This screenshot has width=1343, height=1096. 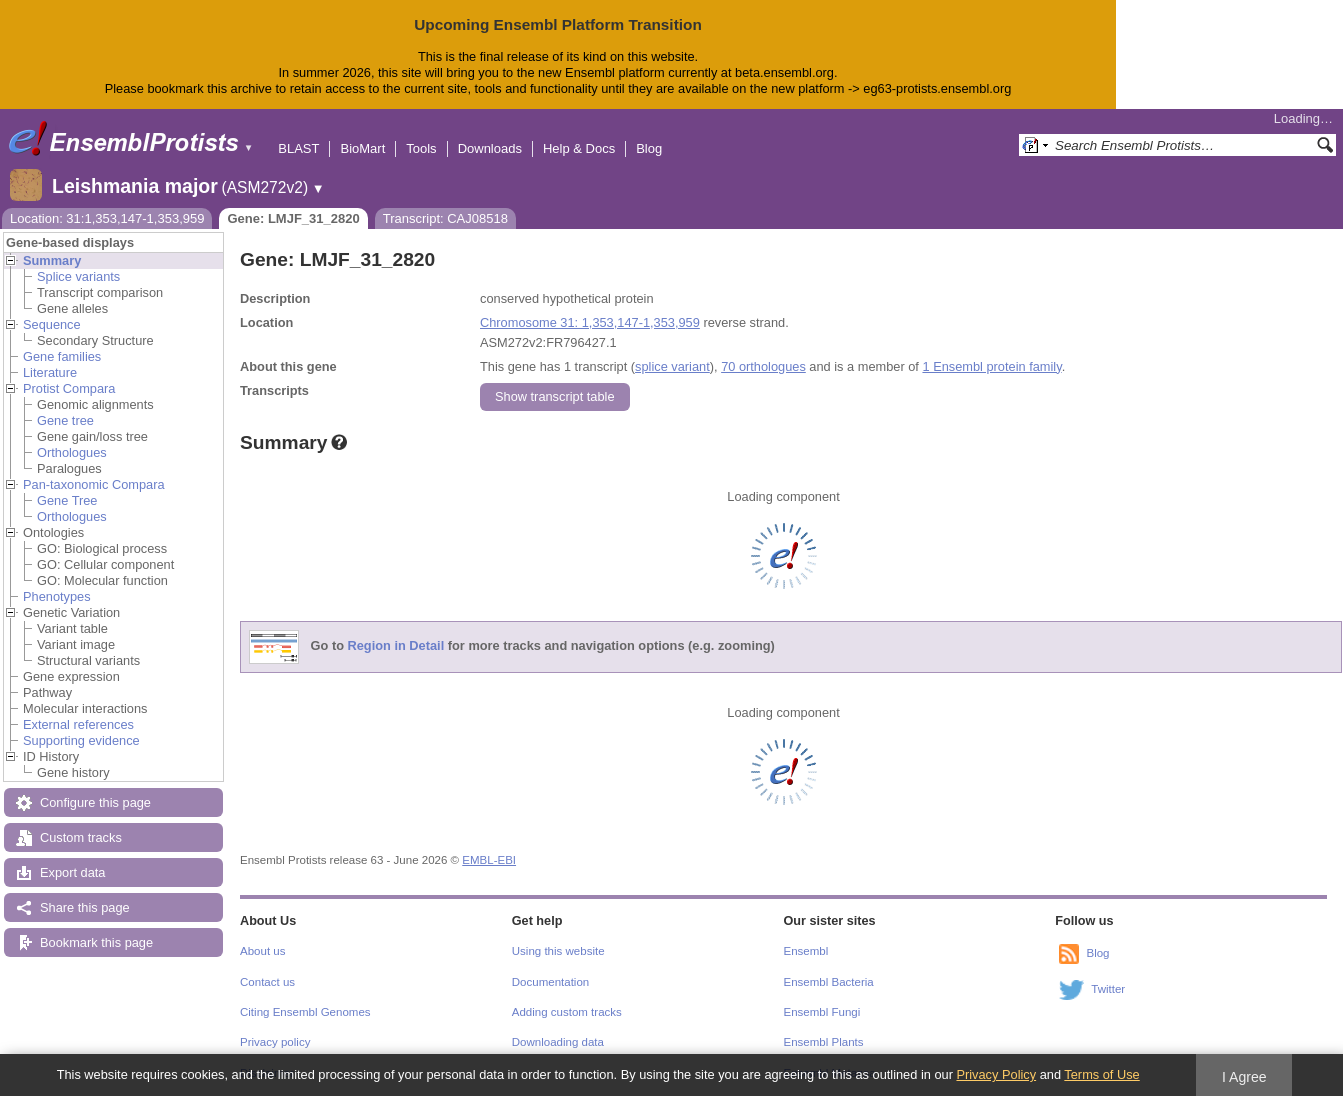 What do you see at coordinates (396, 645) in the screenshot?
I see `Region in Detail` at bounding box center [396, 645].